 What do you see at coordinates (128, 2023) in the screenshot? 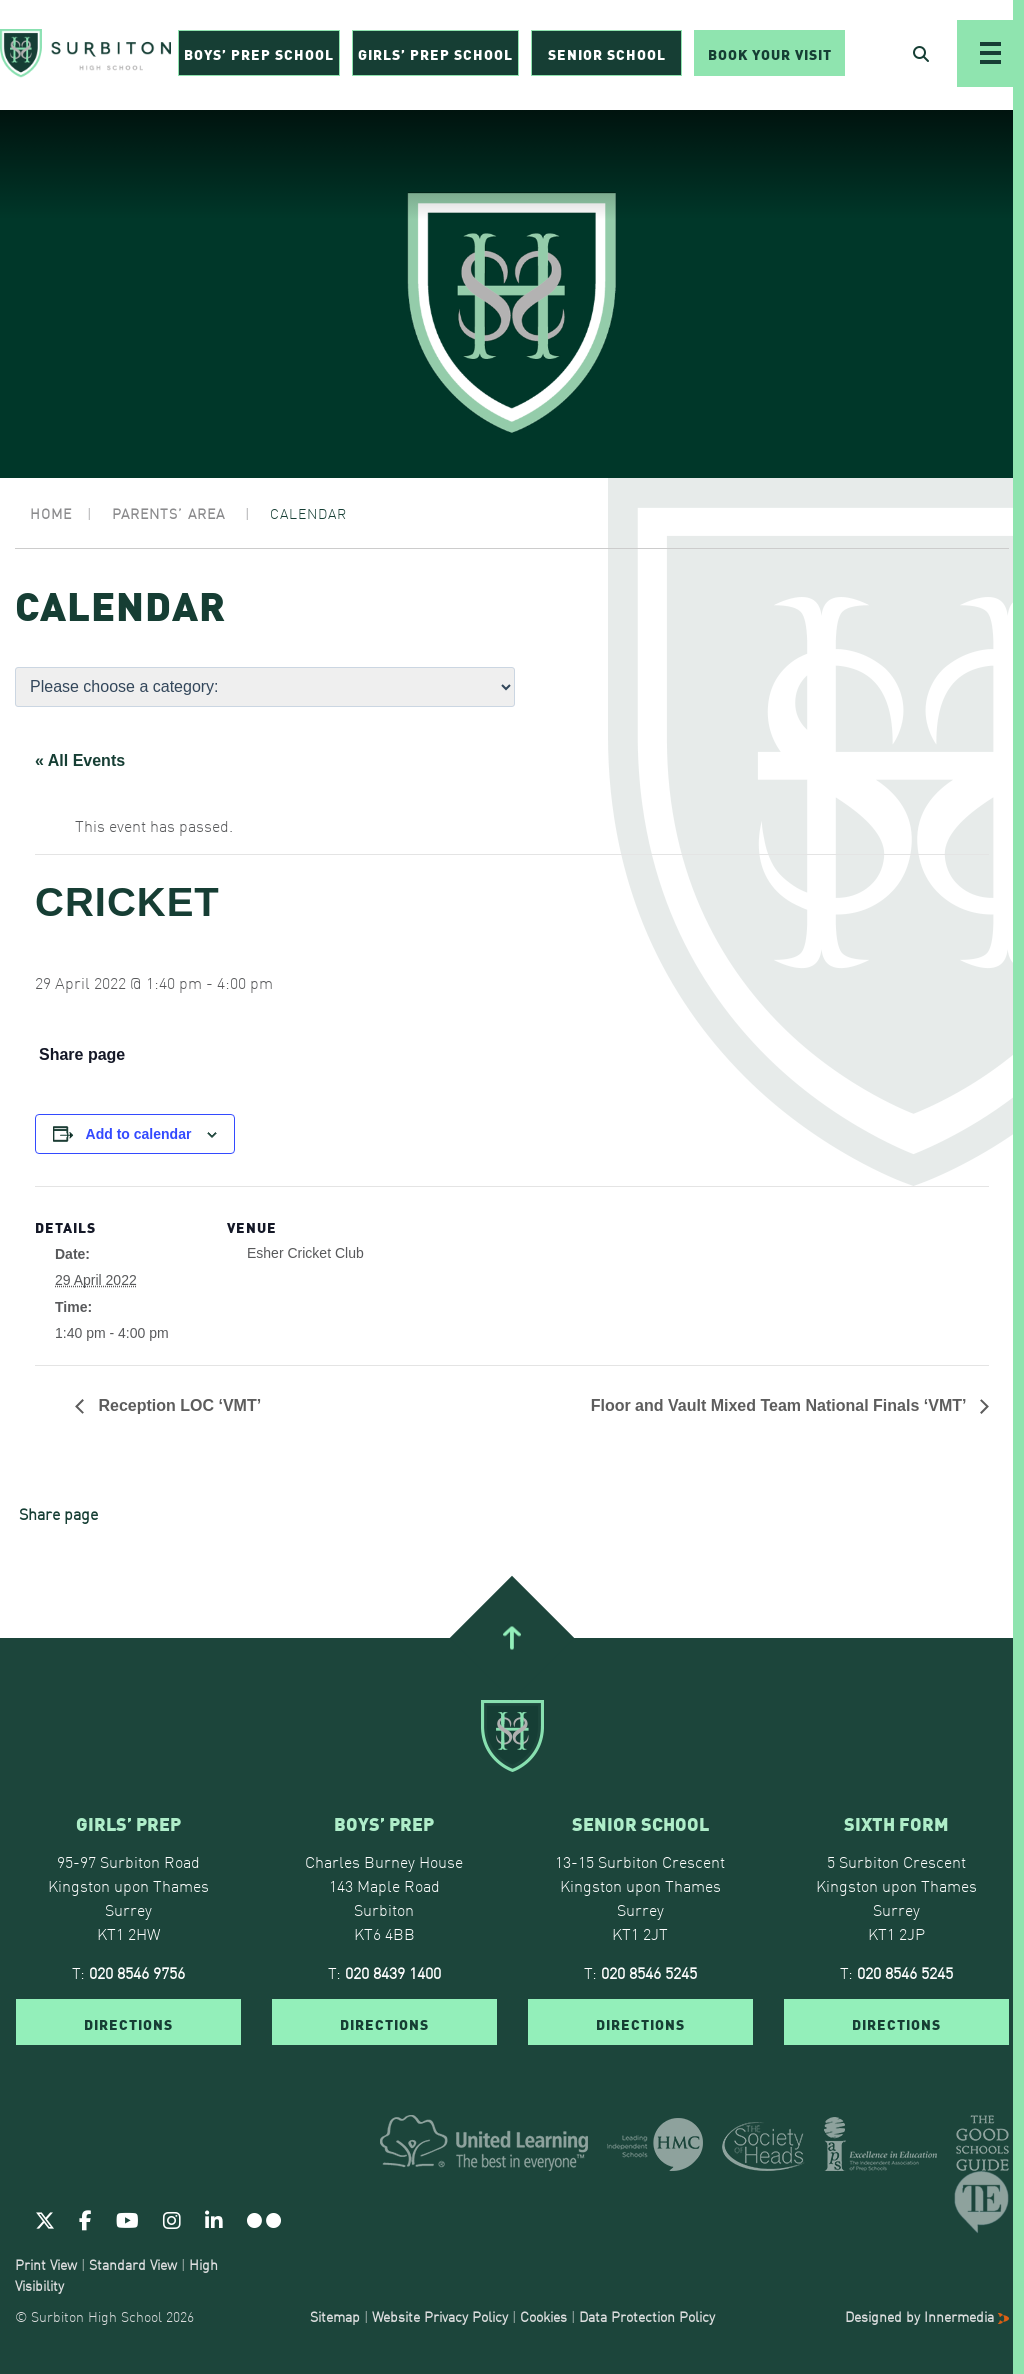
I see `DIRECTIONS` at bounding box center [128, 2023].